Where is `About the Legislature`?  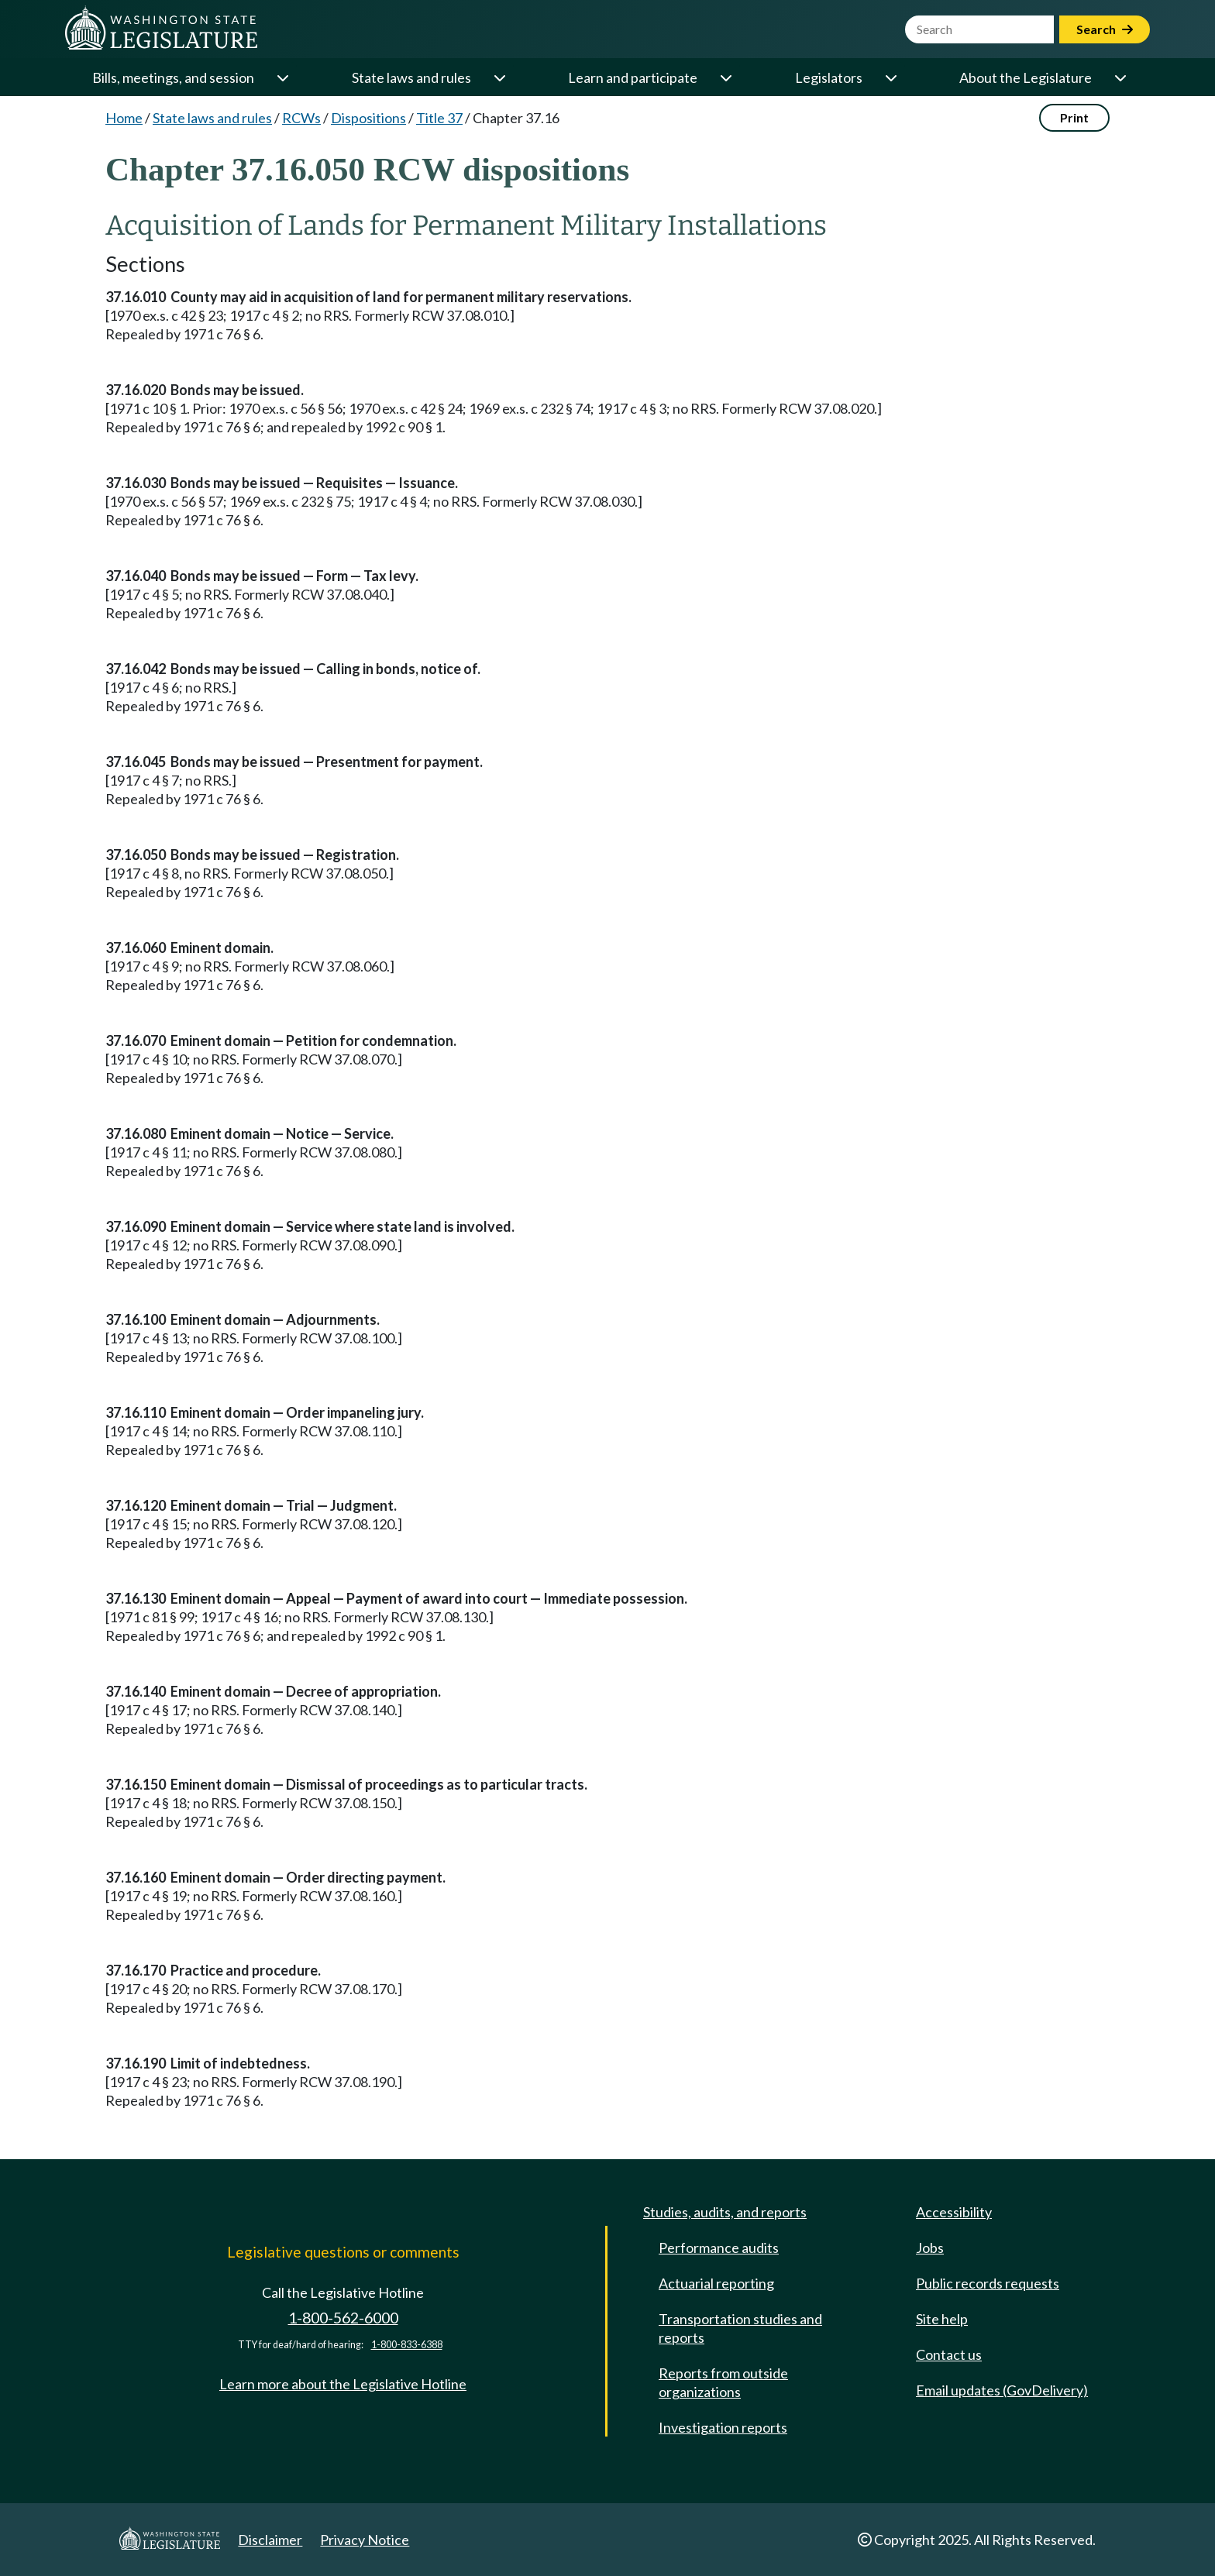
About the Legislature is located at coordinates (1025, 77).